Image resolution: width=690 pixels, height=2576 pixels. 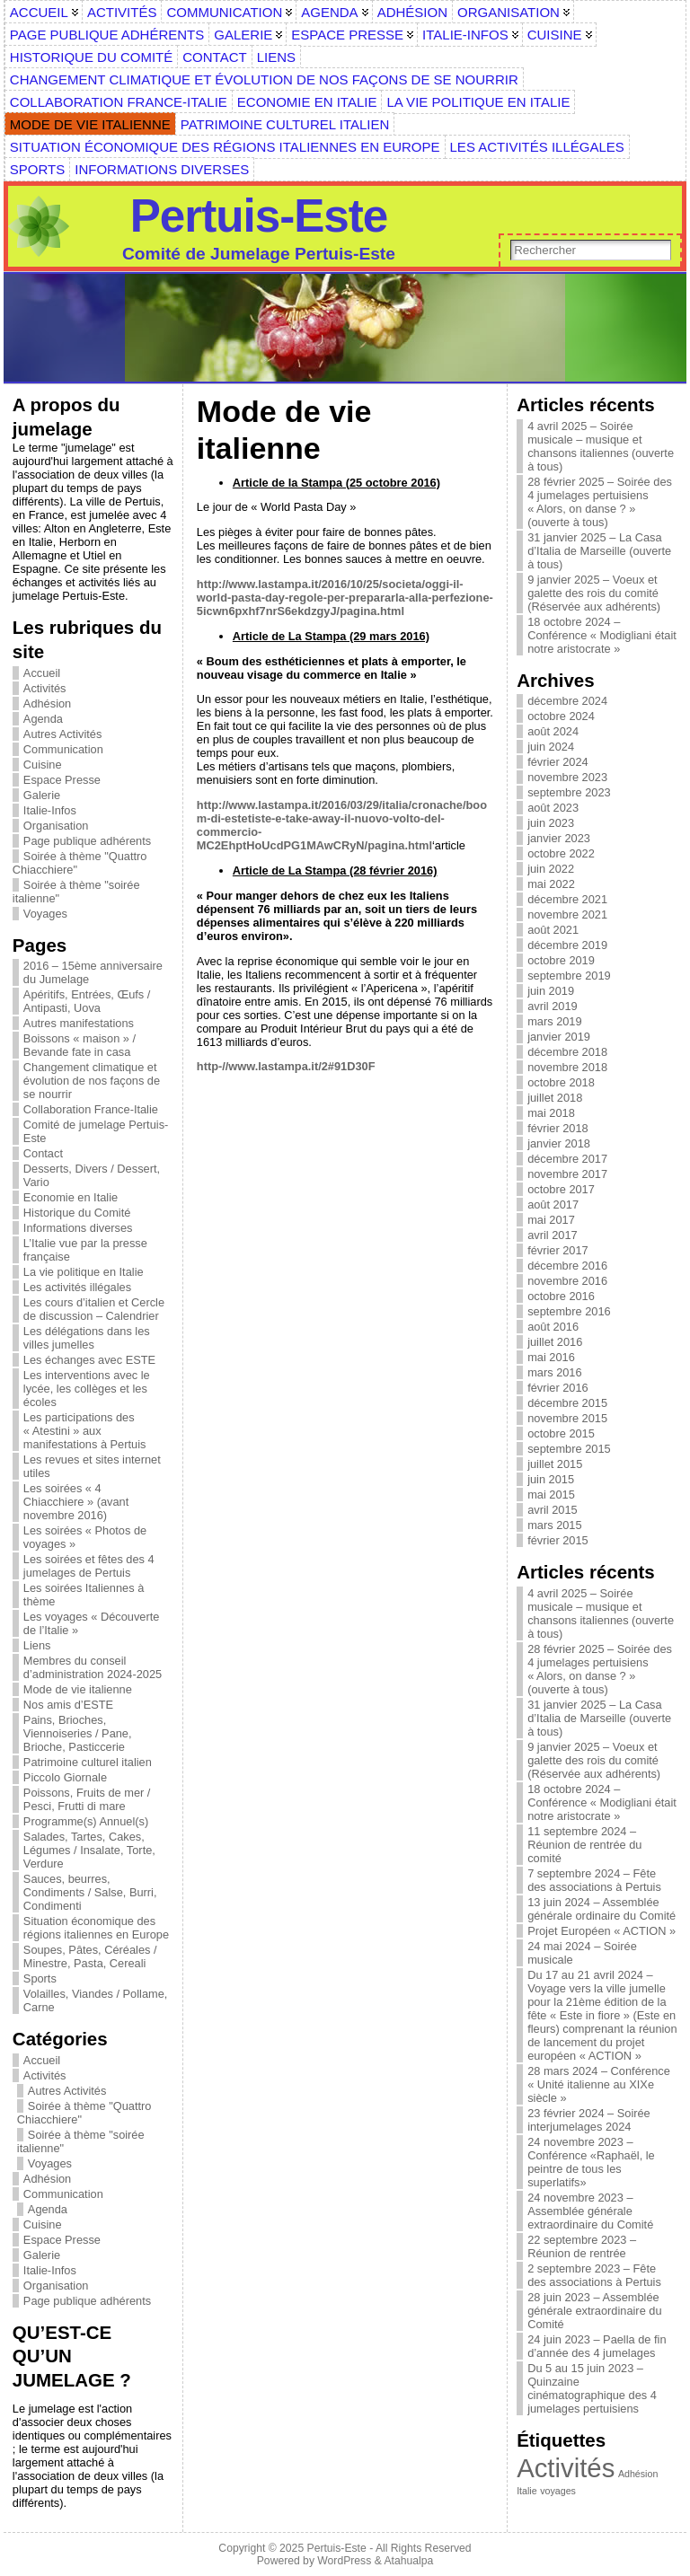 I want to click on Les cours d’italien et Cercle de discussion – Calendrier, so click(x=93, y=1309).